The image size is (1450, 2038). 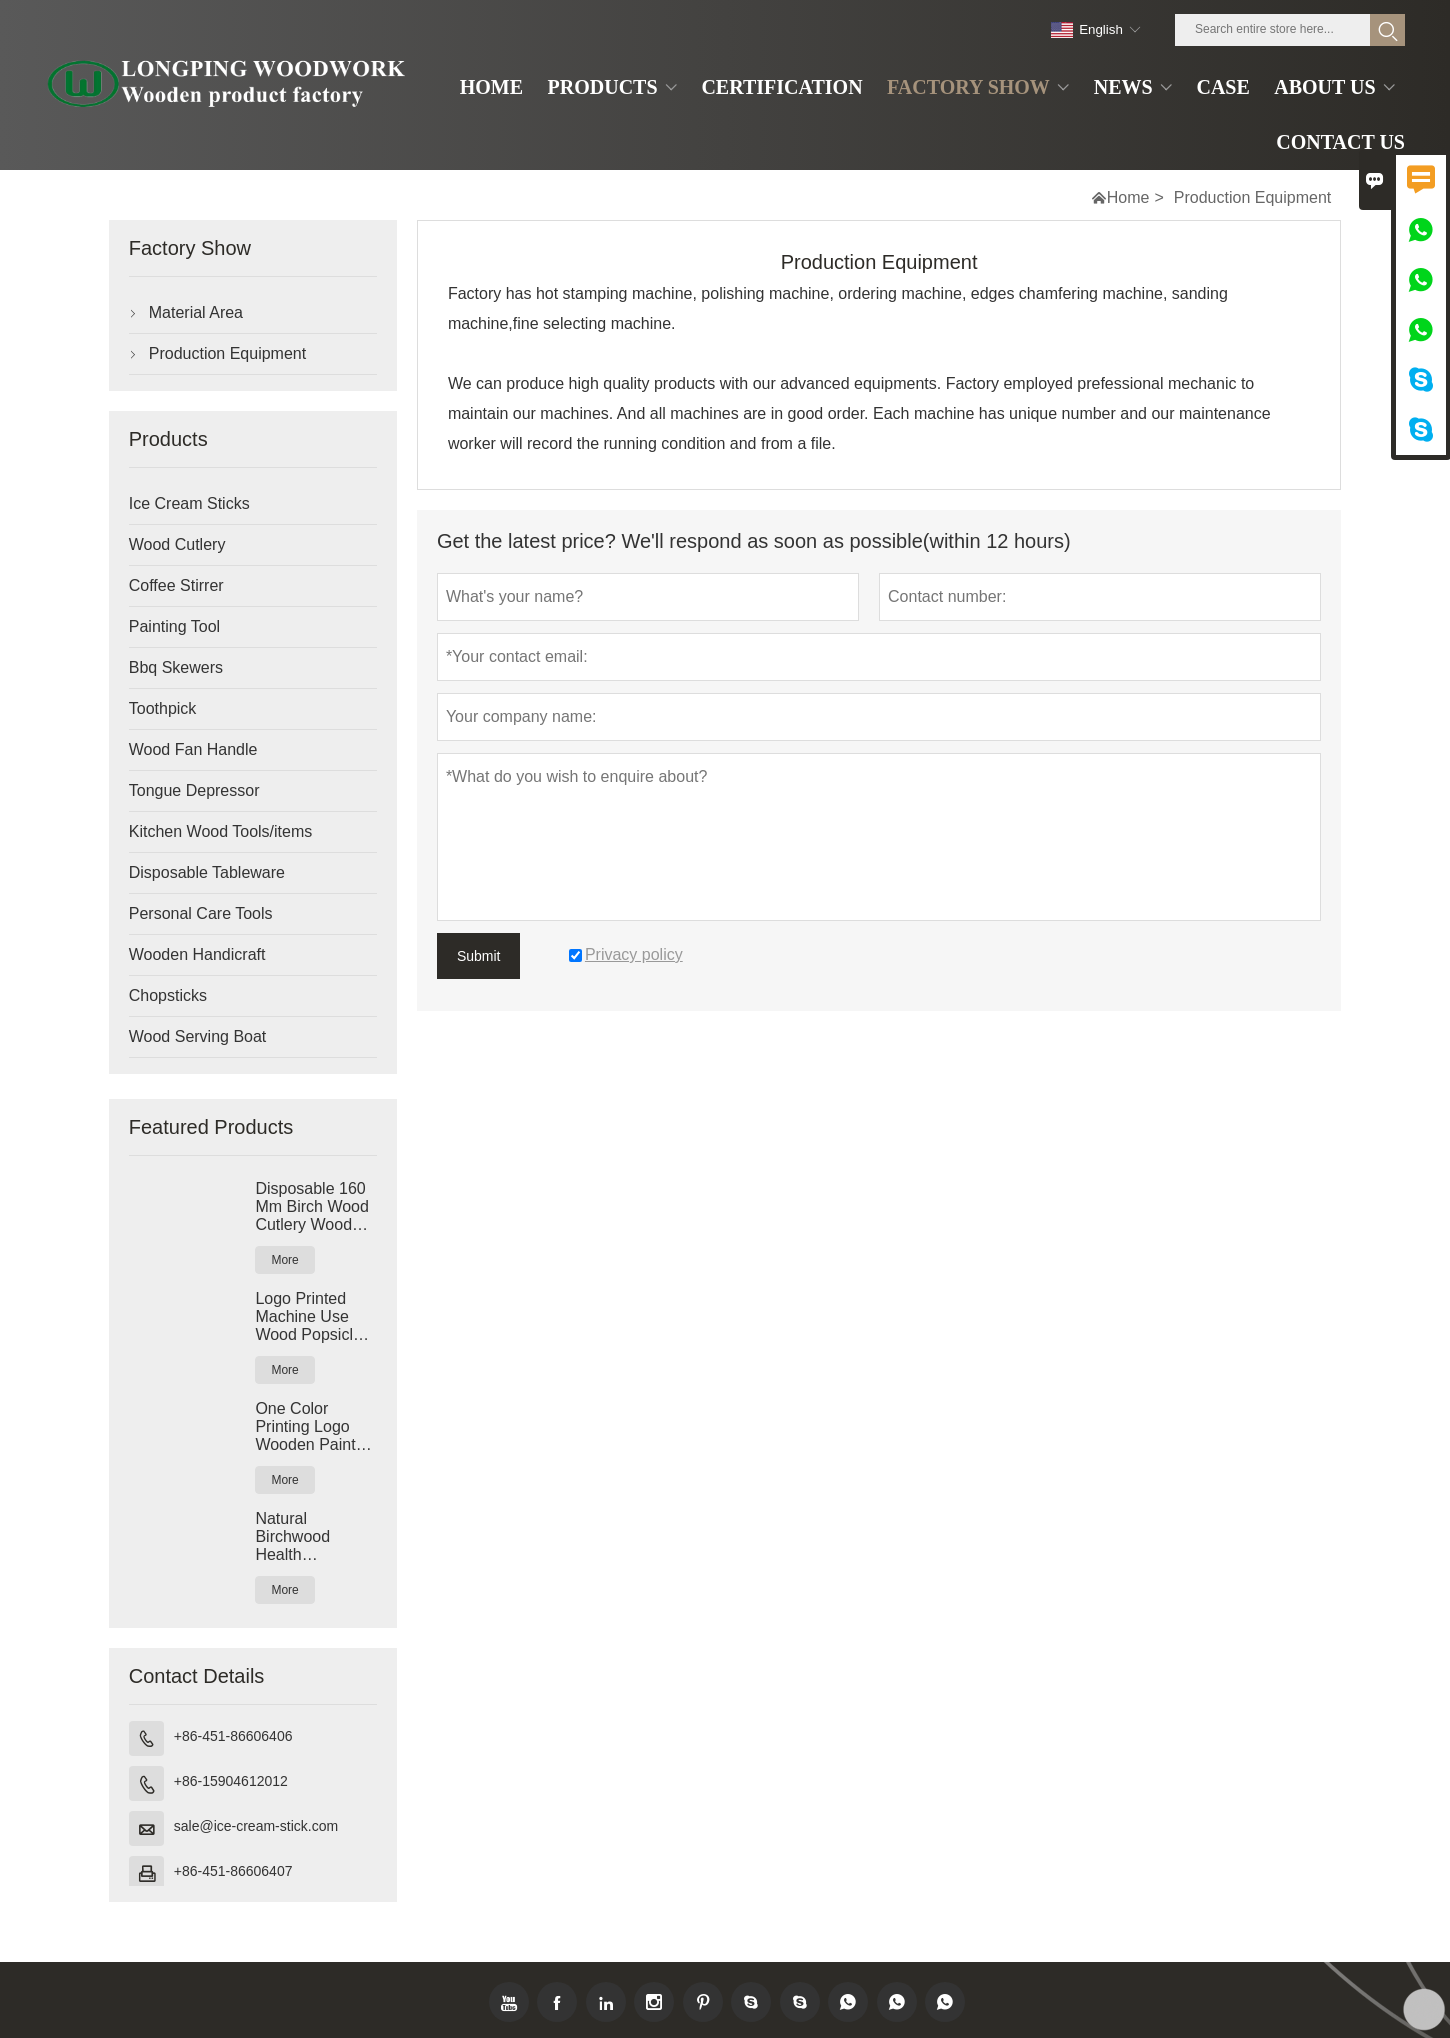 I want to click on Disposable 160 Mm Birch Wood Cutlery Wood Spoon Fork Knife, so click(x=312, y=1207).